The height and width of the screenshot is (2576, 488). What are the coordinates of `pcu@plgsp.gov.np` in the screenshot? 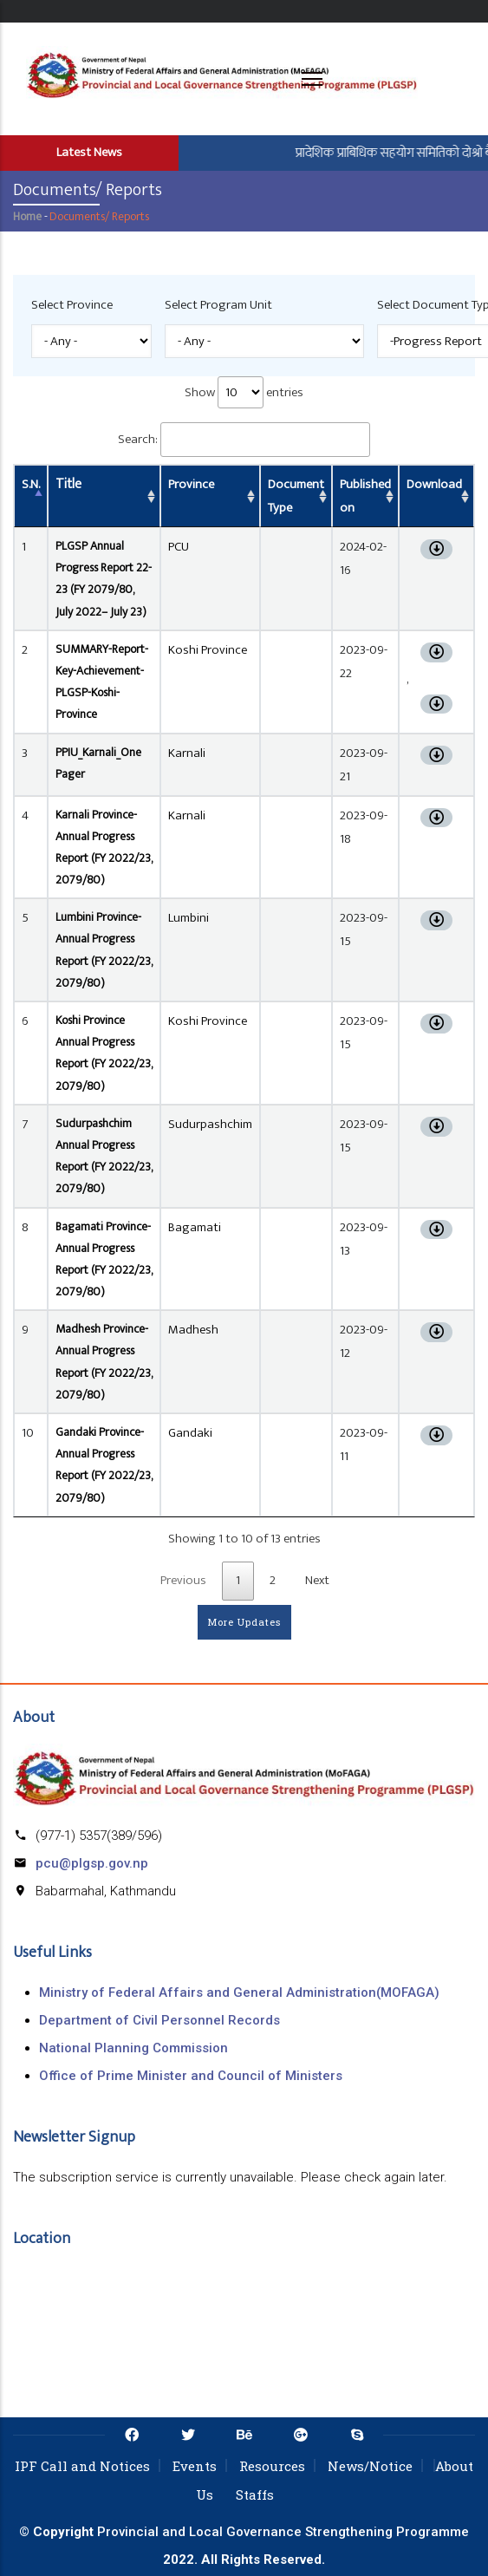 It's located at (92, 1863).